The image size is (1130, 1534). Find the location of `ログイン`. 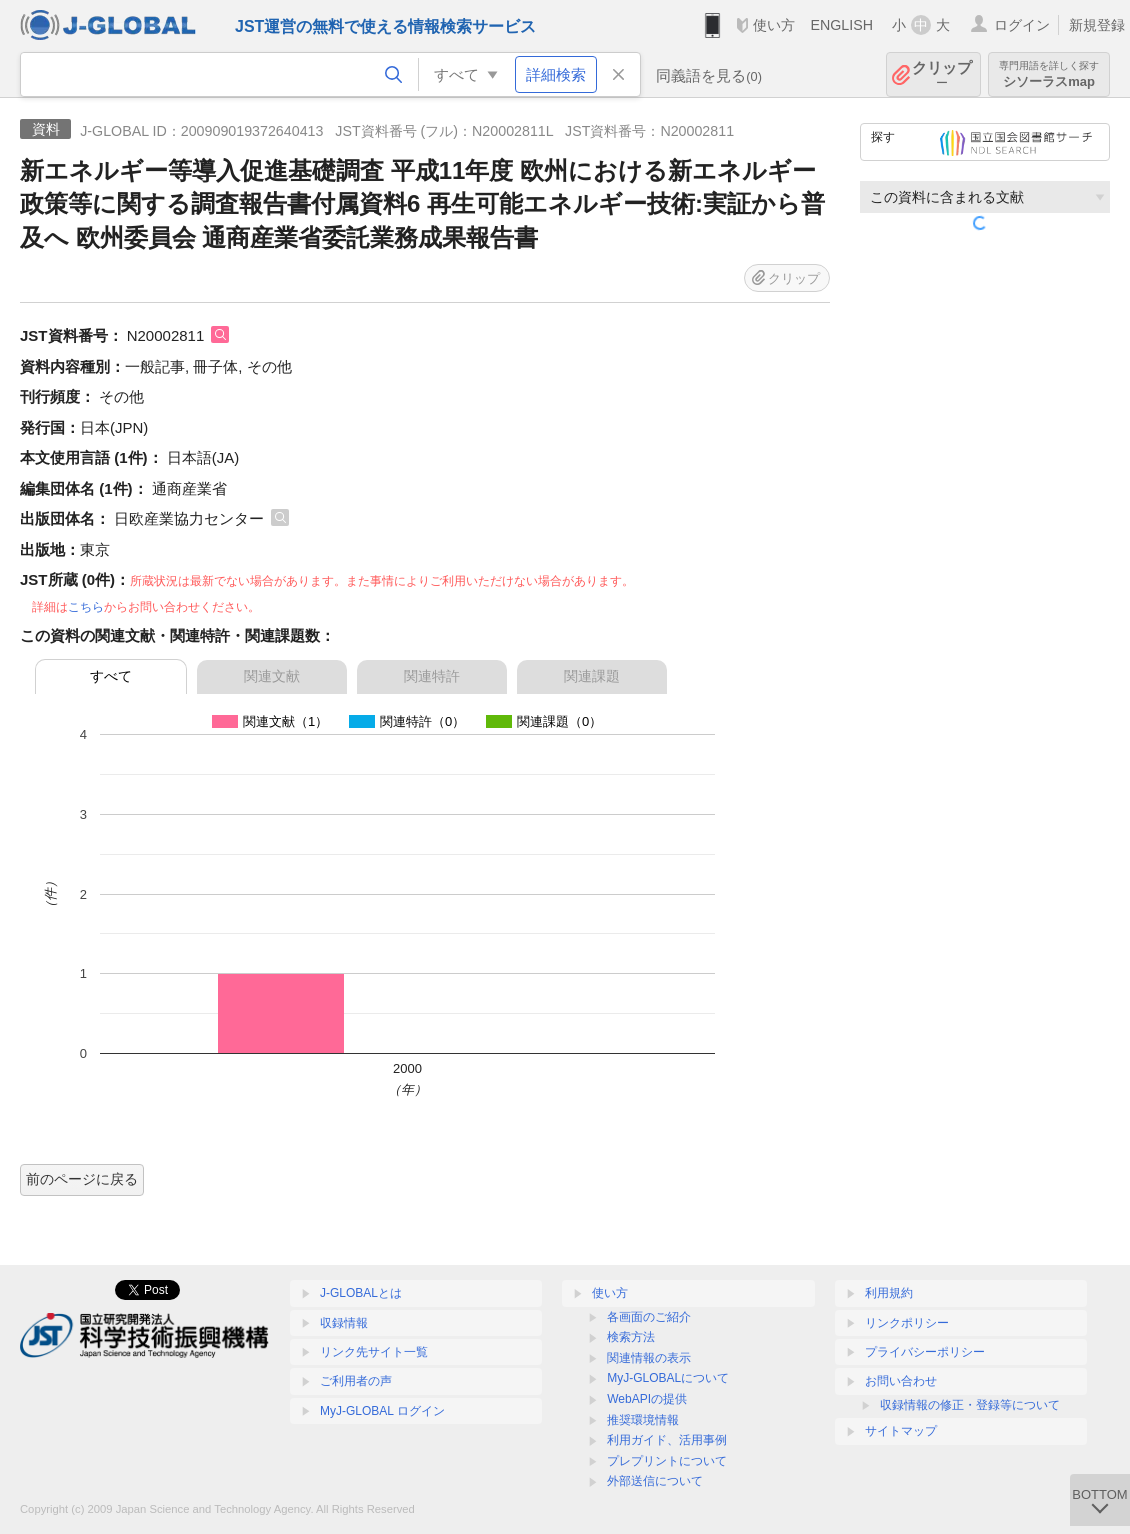

ログイン is located at coordinates (1022, 25).